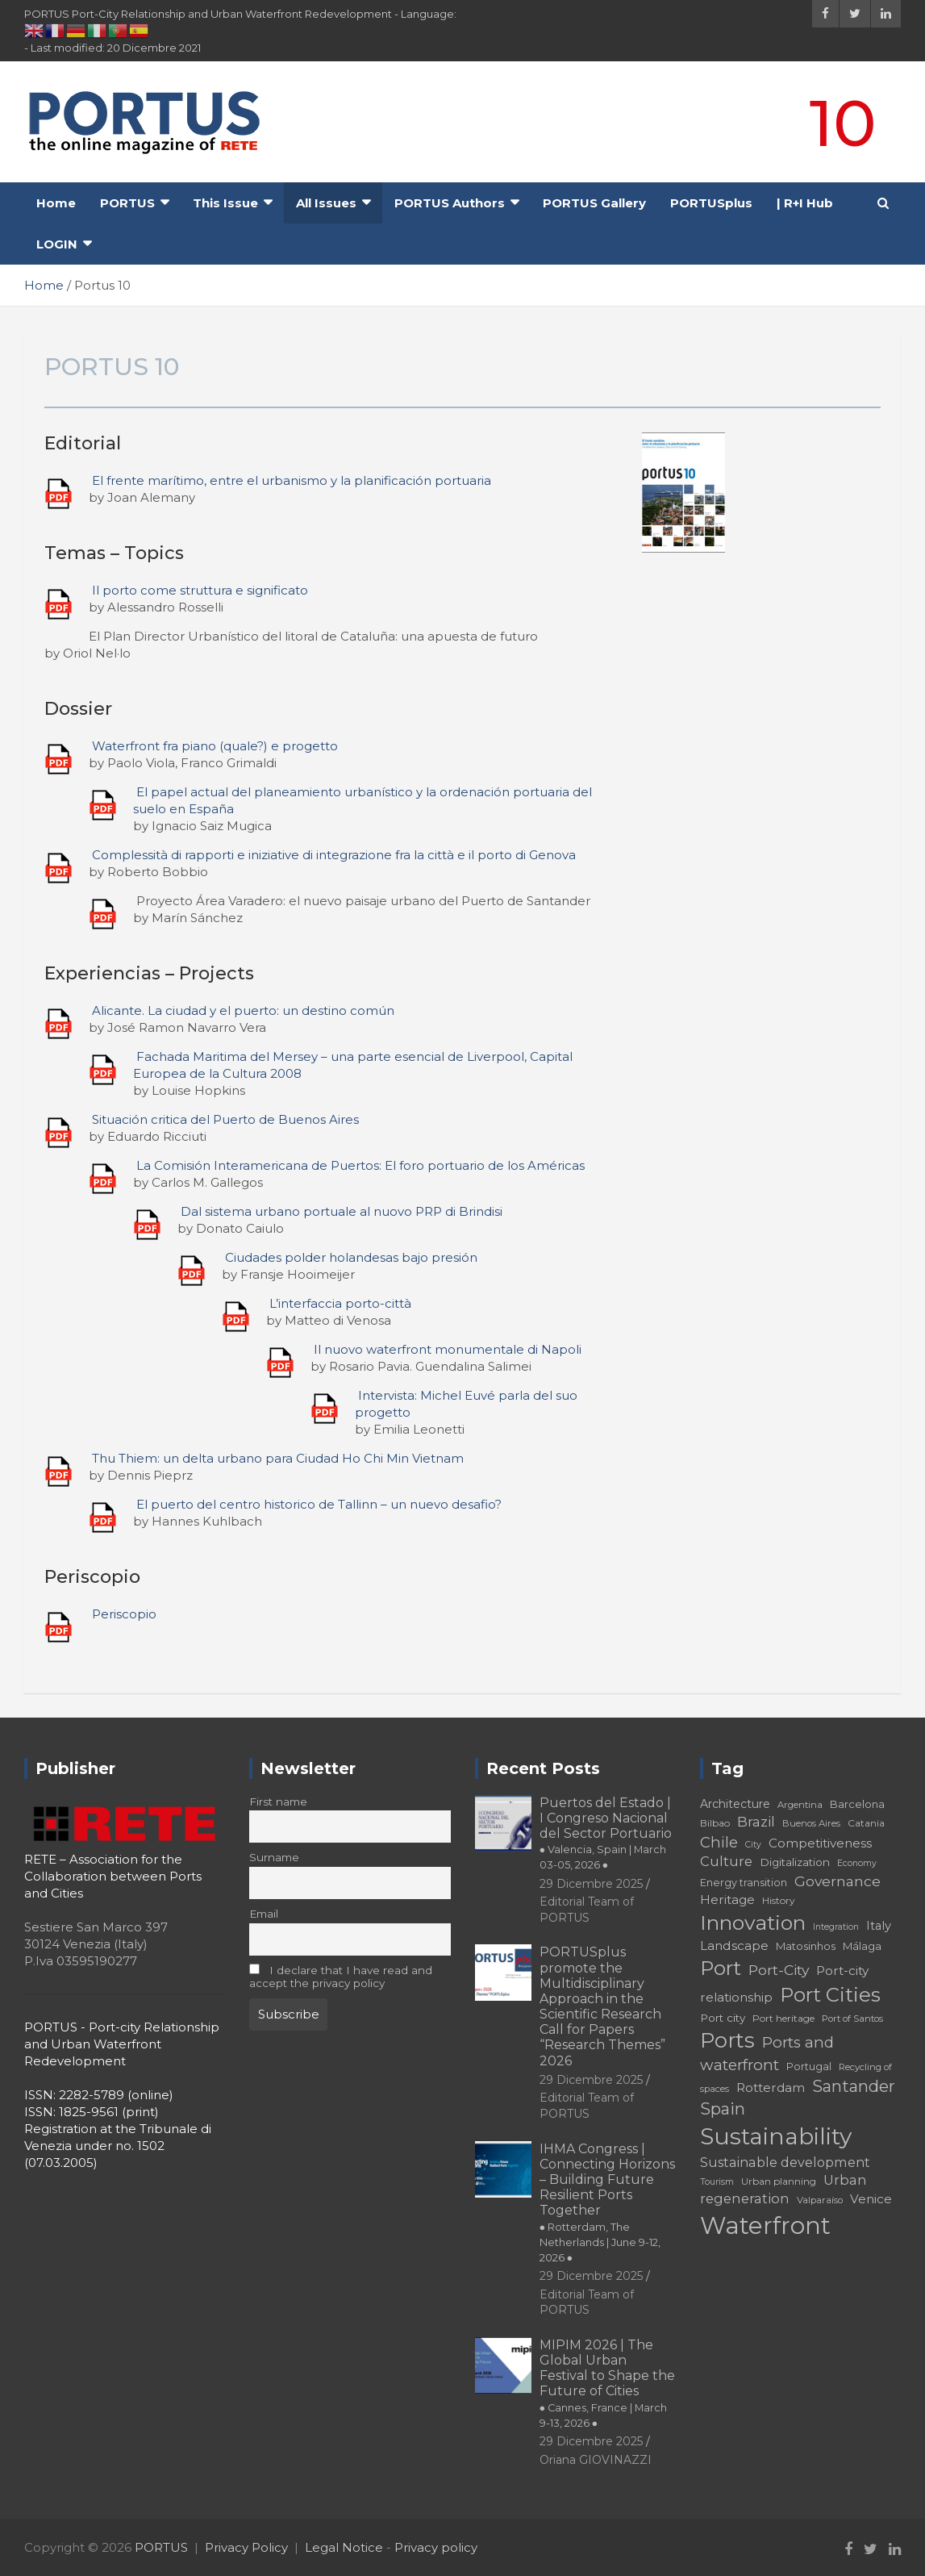 The width and height of the screenshot is (925, 2576). What do you see at coordinates (735, 1804) in the screenshot?
I see `Architecture [Architecture (22 elementi)]` at bounding box center [735, 1804].